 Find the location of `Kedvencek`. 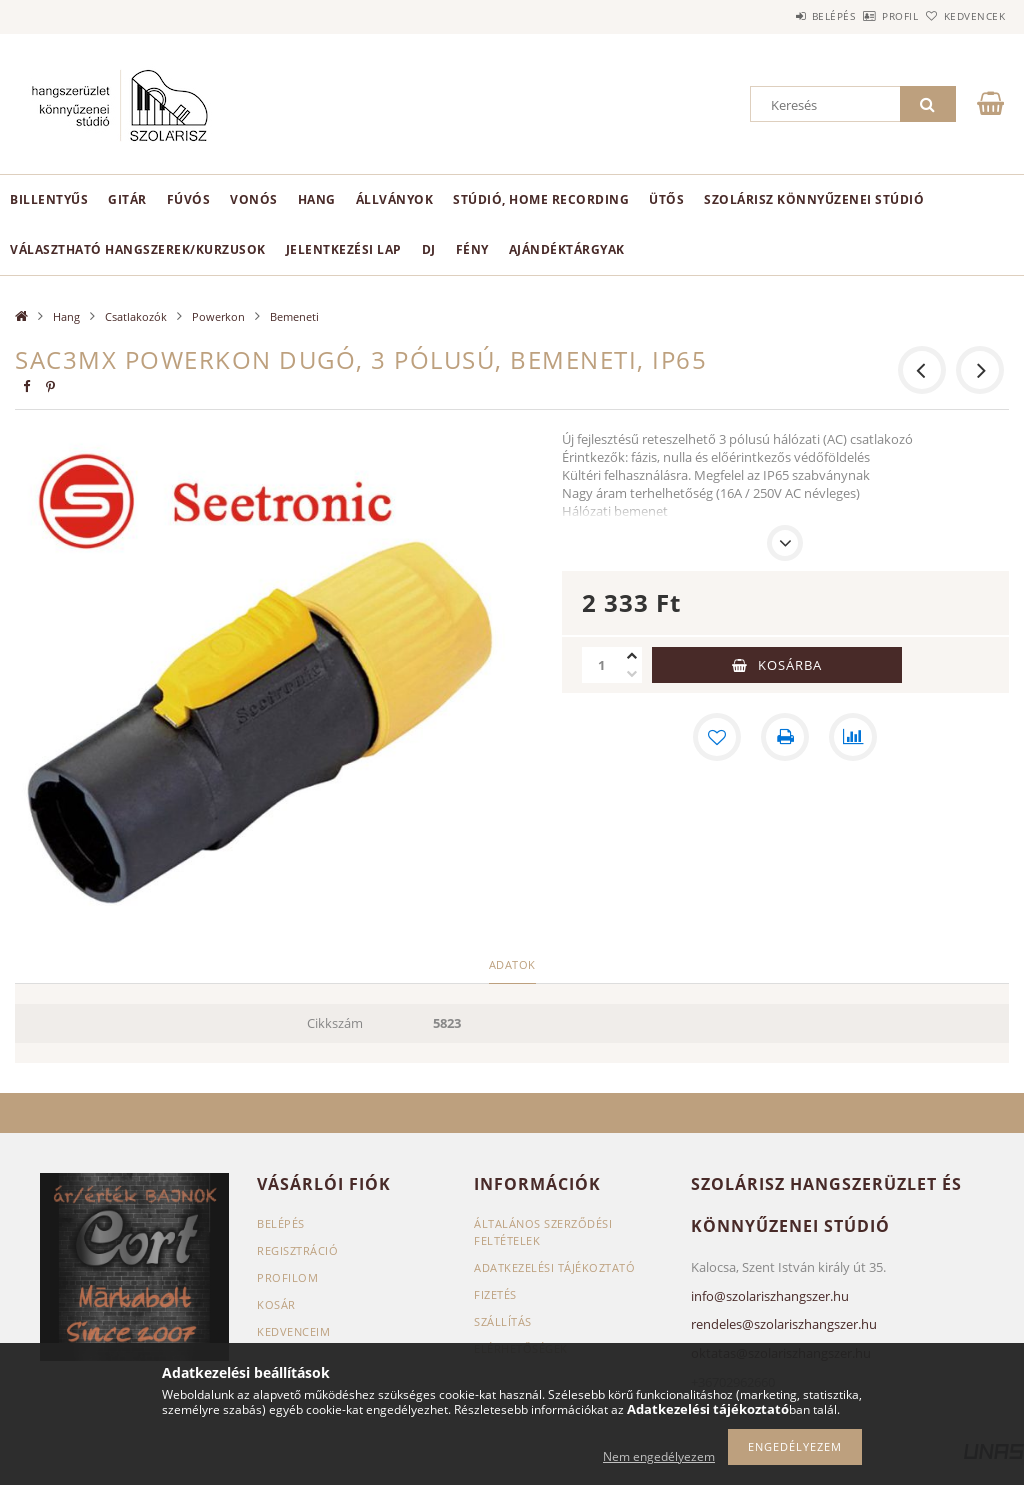

Kedvencek is located at coordinates (963, 16).